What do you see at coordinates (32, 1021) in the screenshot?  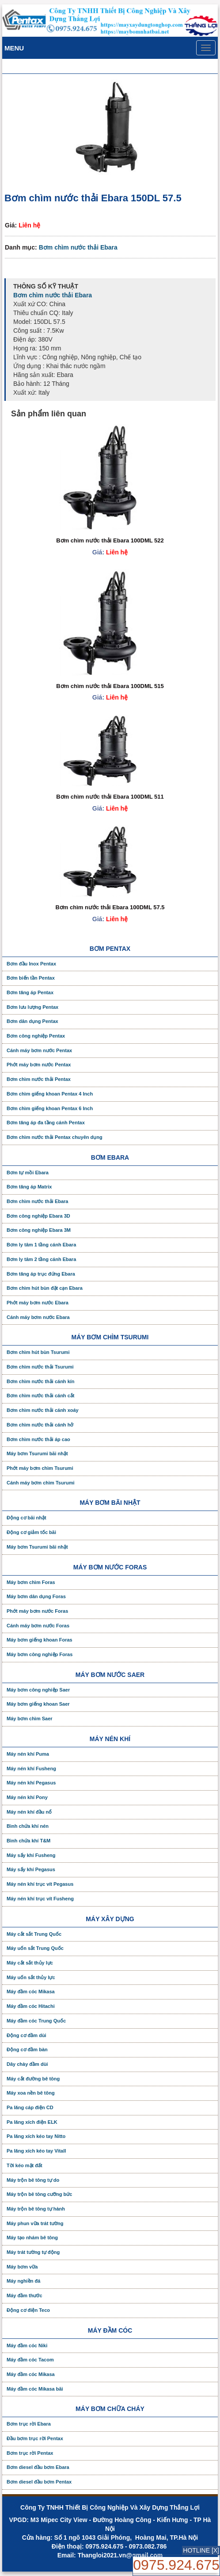 I see `Bơm dân dụng Pentax` at bounding box center [32, 1021].